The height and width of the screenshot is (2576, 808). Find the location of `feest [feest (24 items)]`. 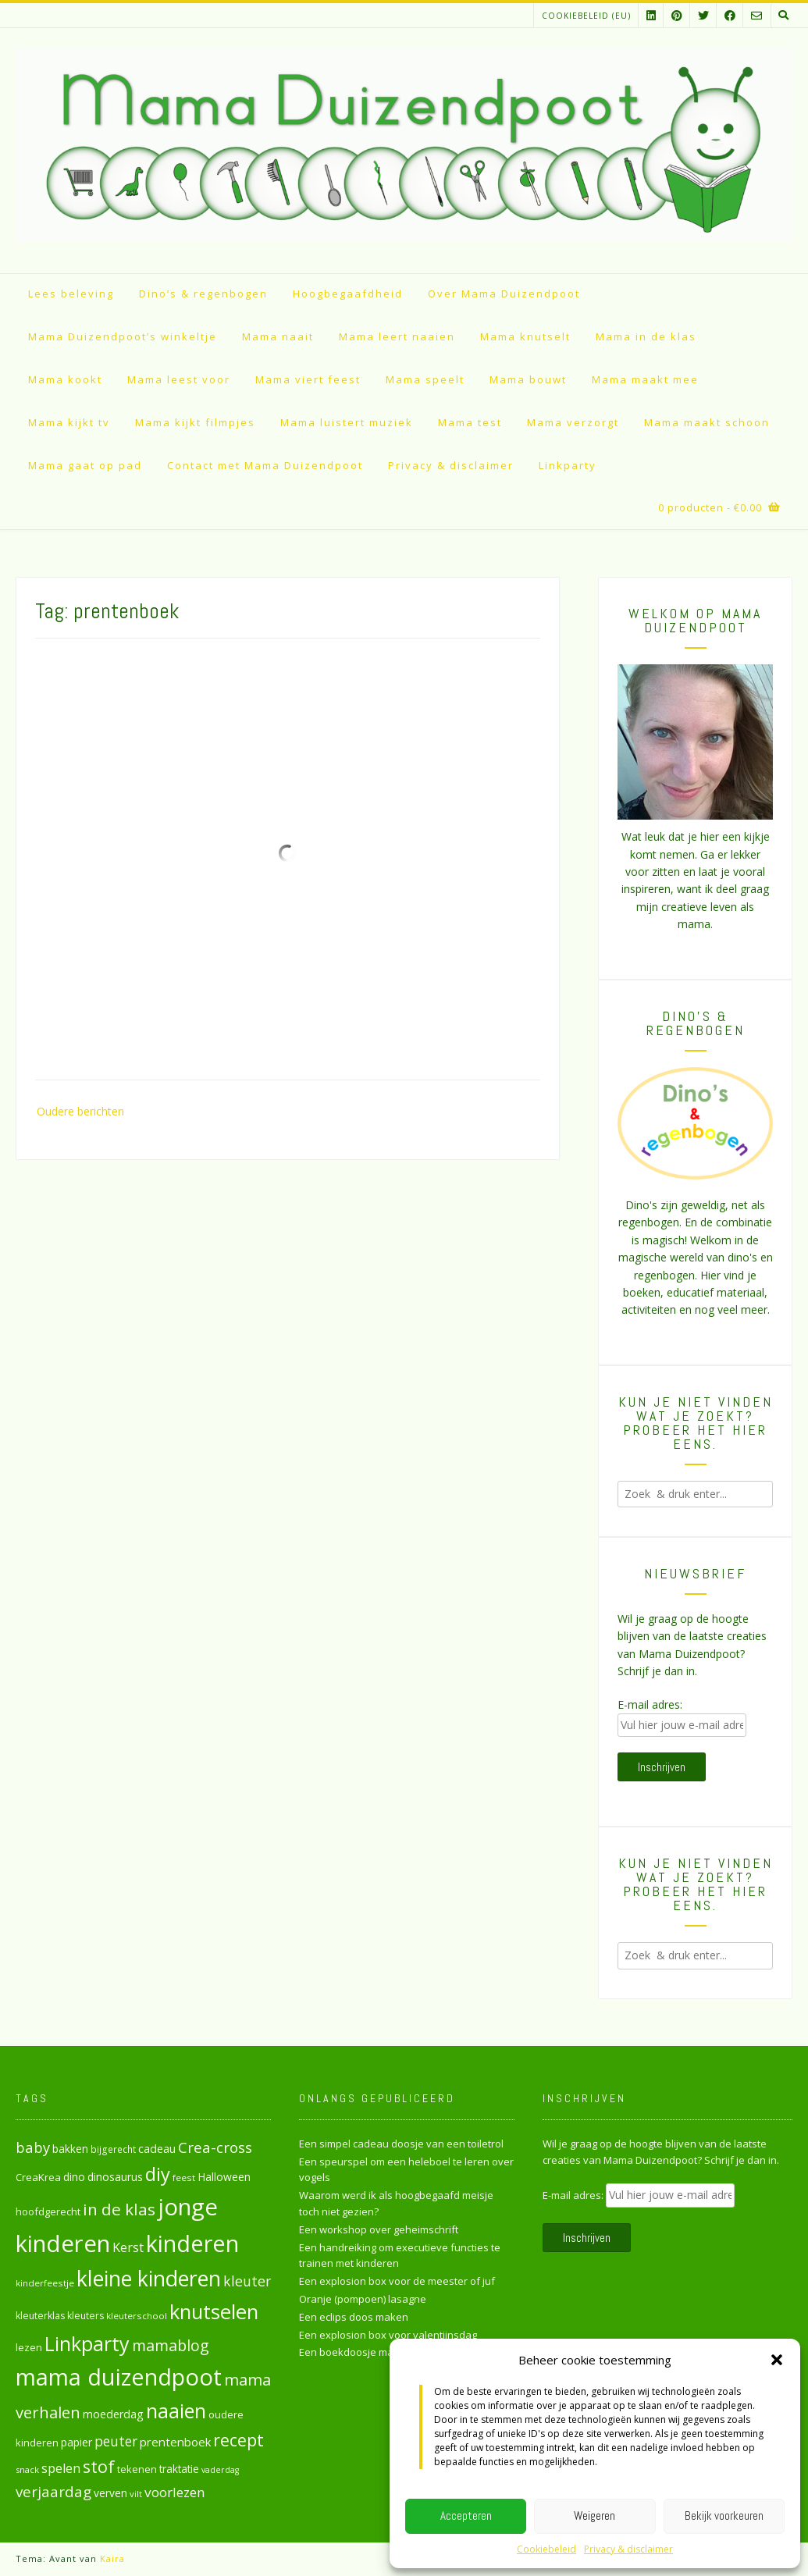

feest [feest (24 items)] is located at coordinates (184, 2177).